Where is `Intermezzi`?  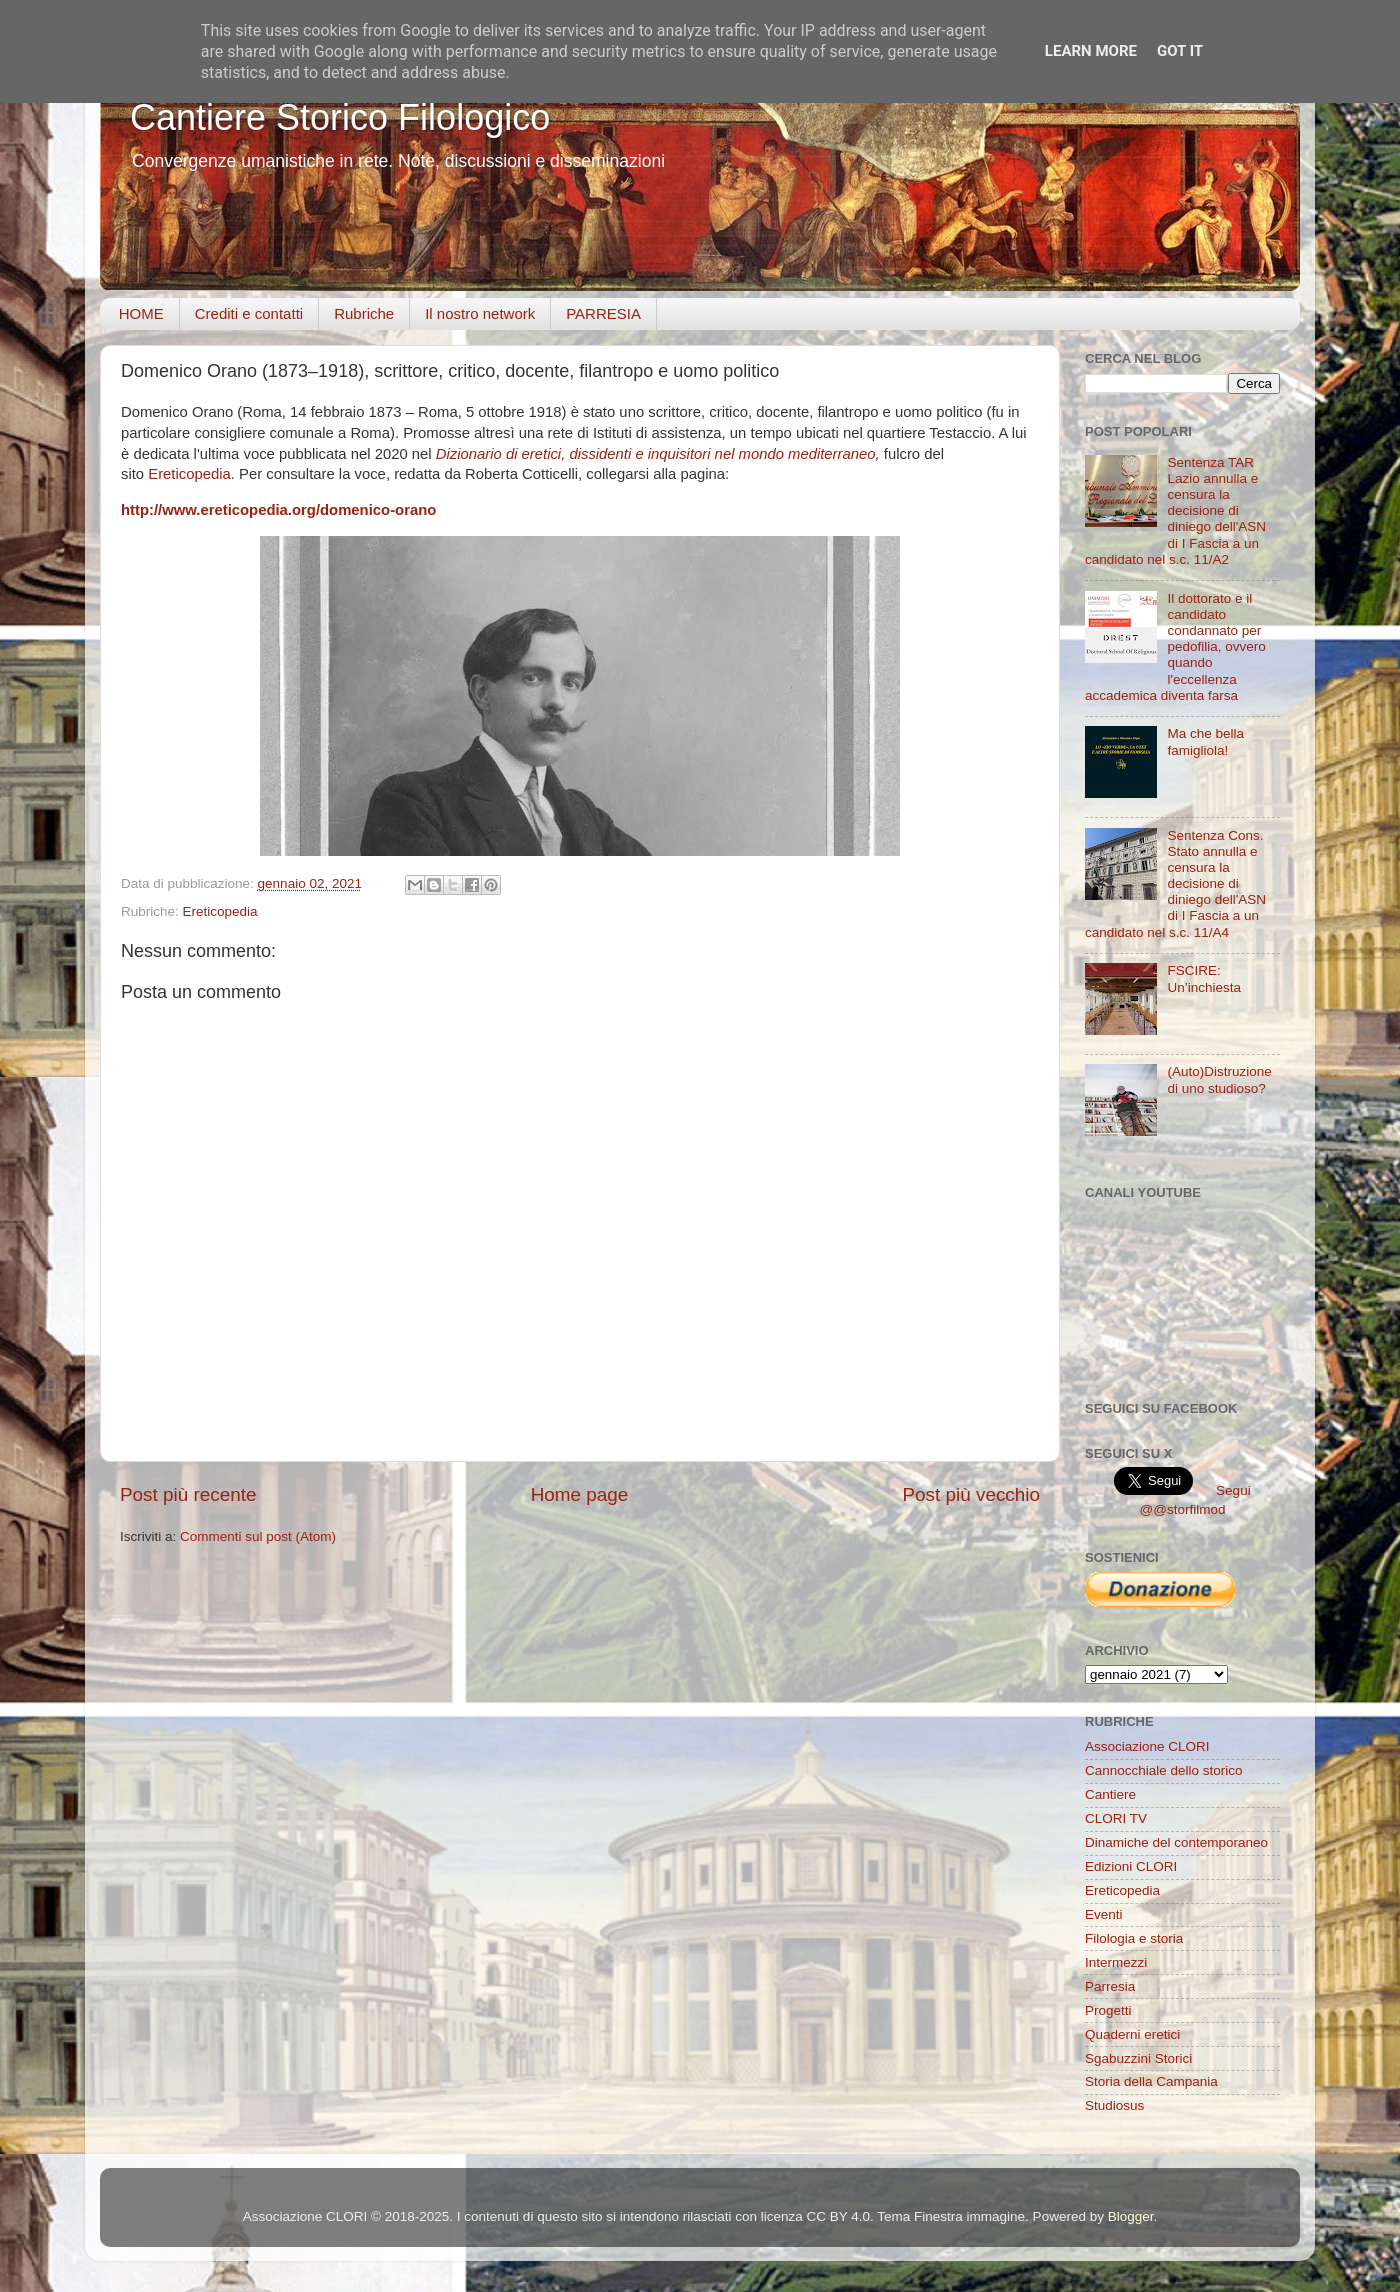 Intermezzi is located at coordinates (1116, 1962).